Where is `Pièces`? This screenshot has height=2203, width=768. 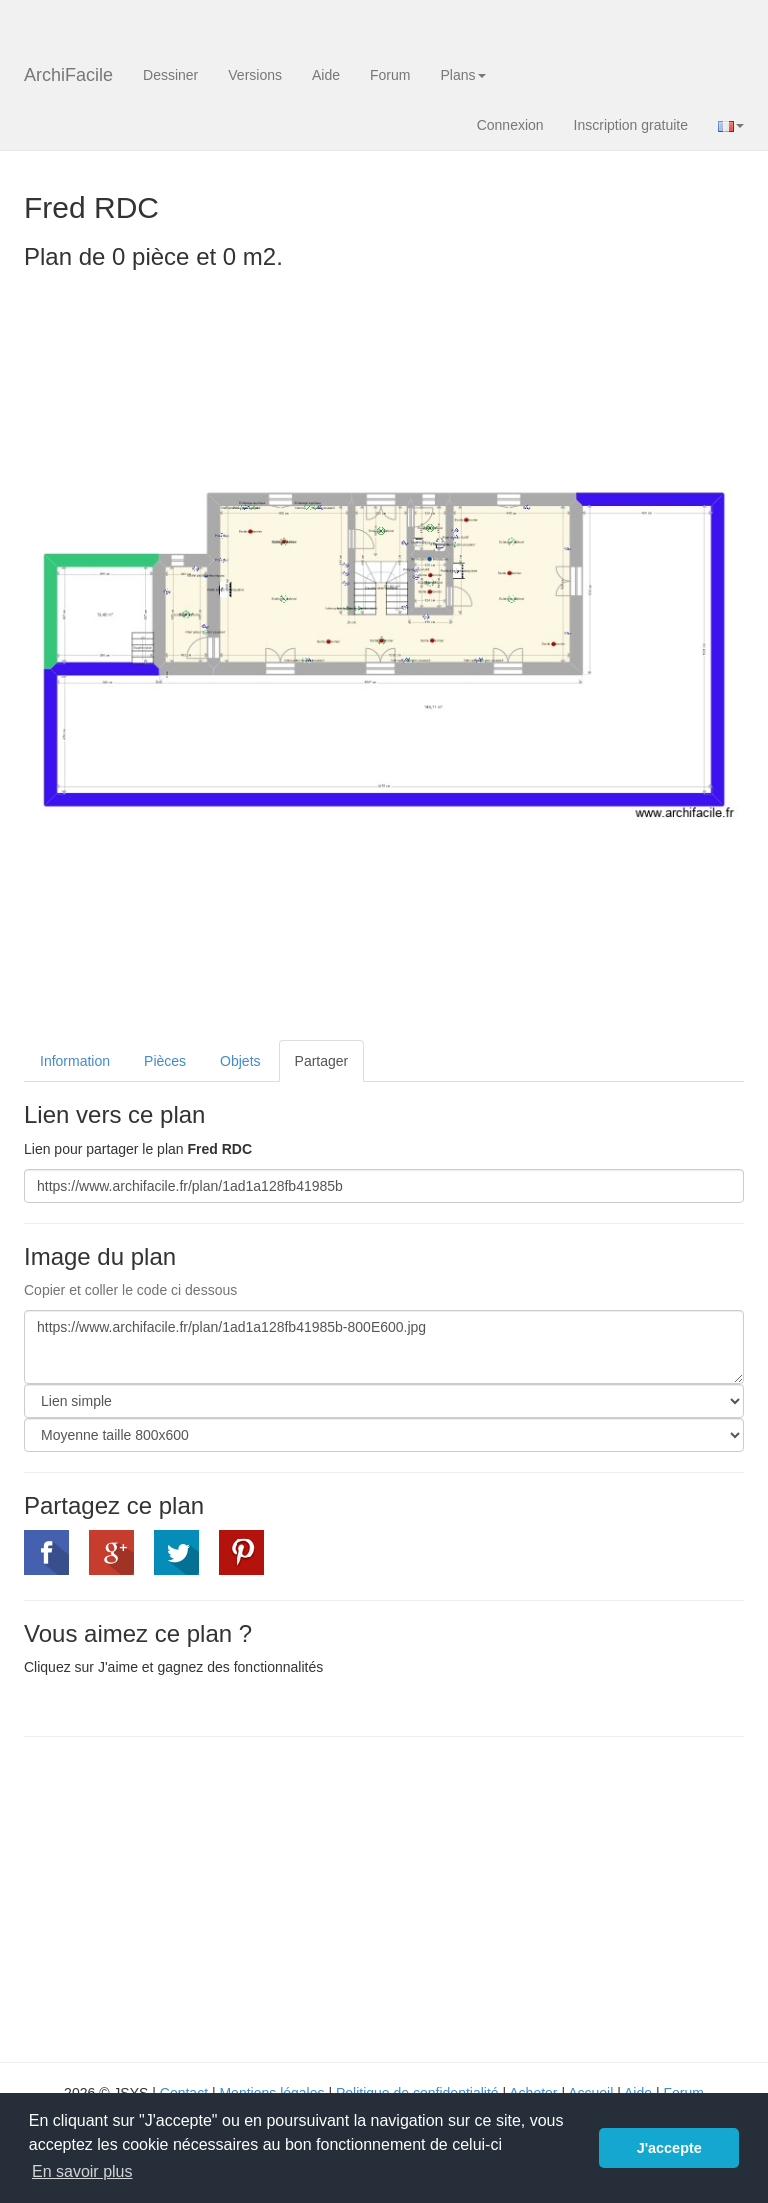
Pièces is located at coordinates (165, 1061).